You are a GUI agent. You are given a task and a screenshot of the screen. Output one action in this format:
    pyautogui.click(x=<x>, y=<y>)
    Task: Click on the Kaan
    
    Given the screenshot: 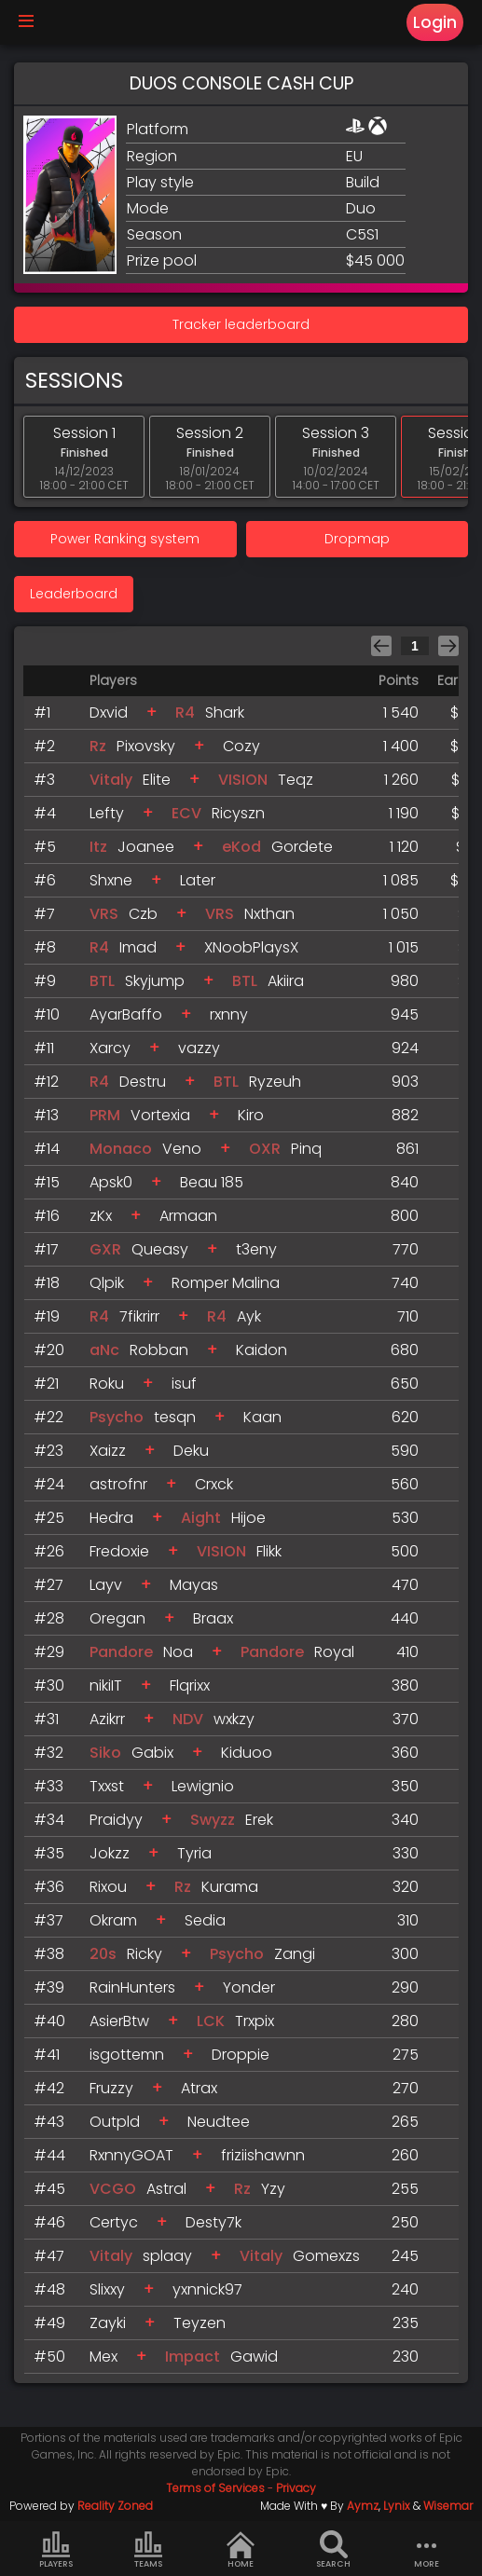 What is the action you would take?
    pyautogui.click(x=262, y=1417)
    